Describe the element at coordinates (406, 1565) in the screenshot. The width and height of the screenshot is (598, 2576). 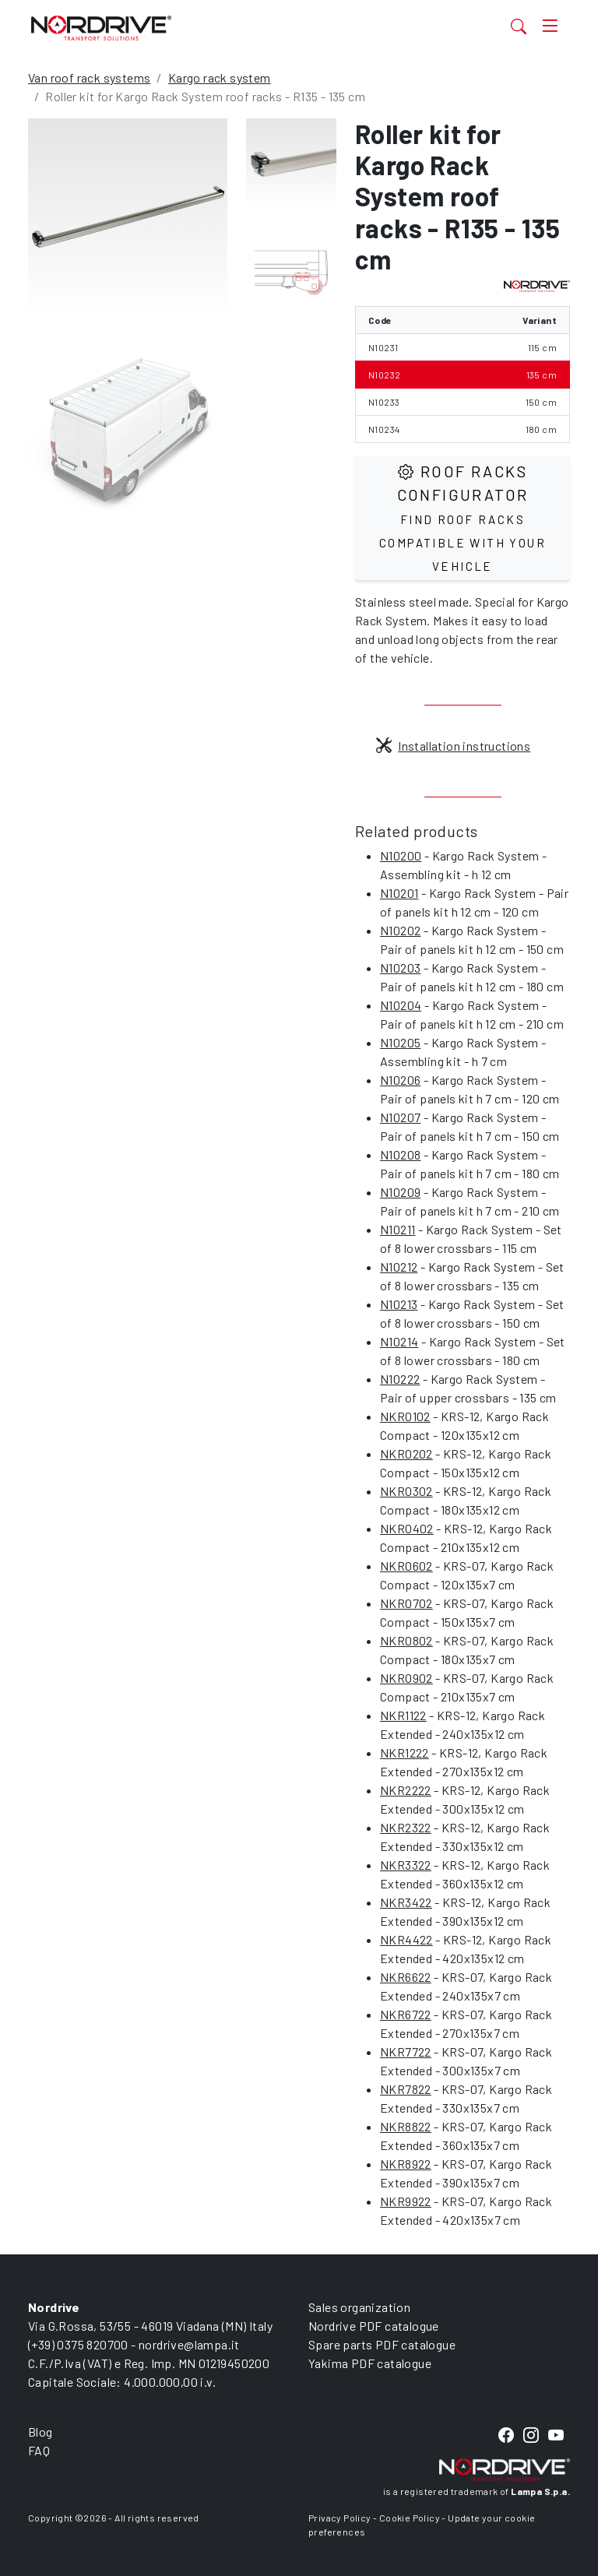
I see `NKR0602` at that location.